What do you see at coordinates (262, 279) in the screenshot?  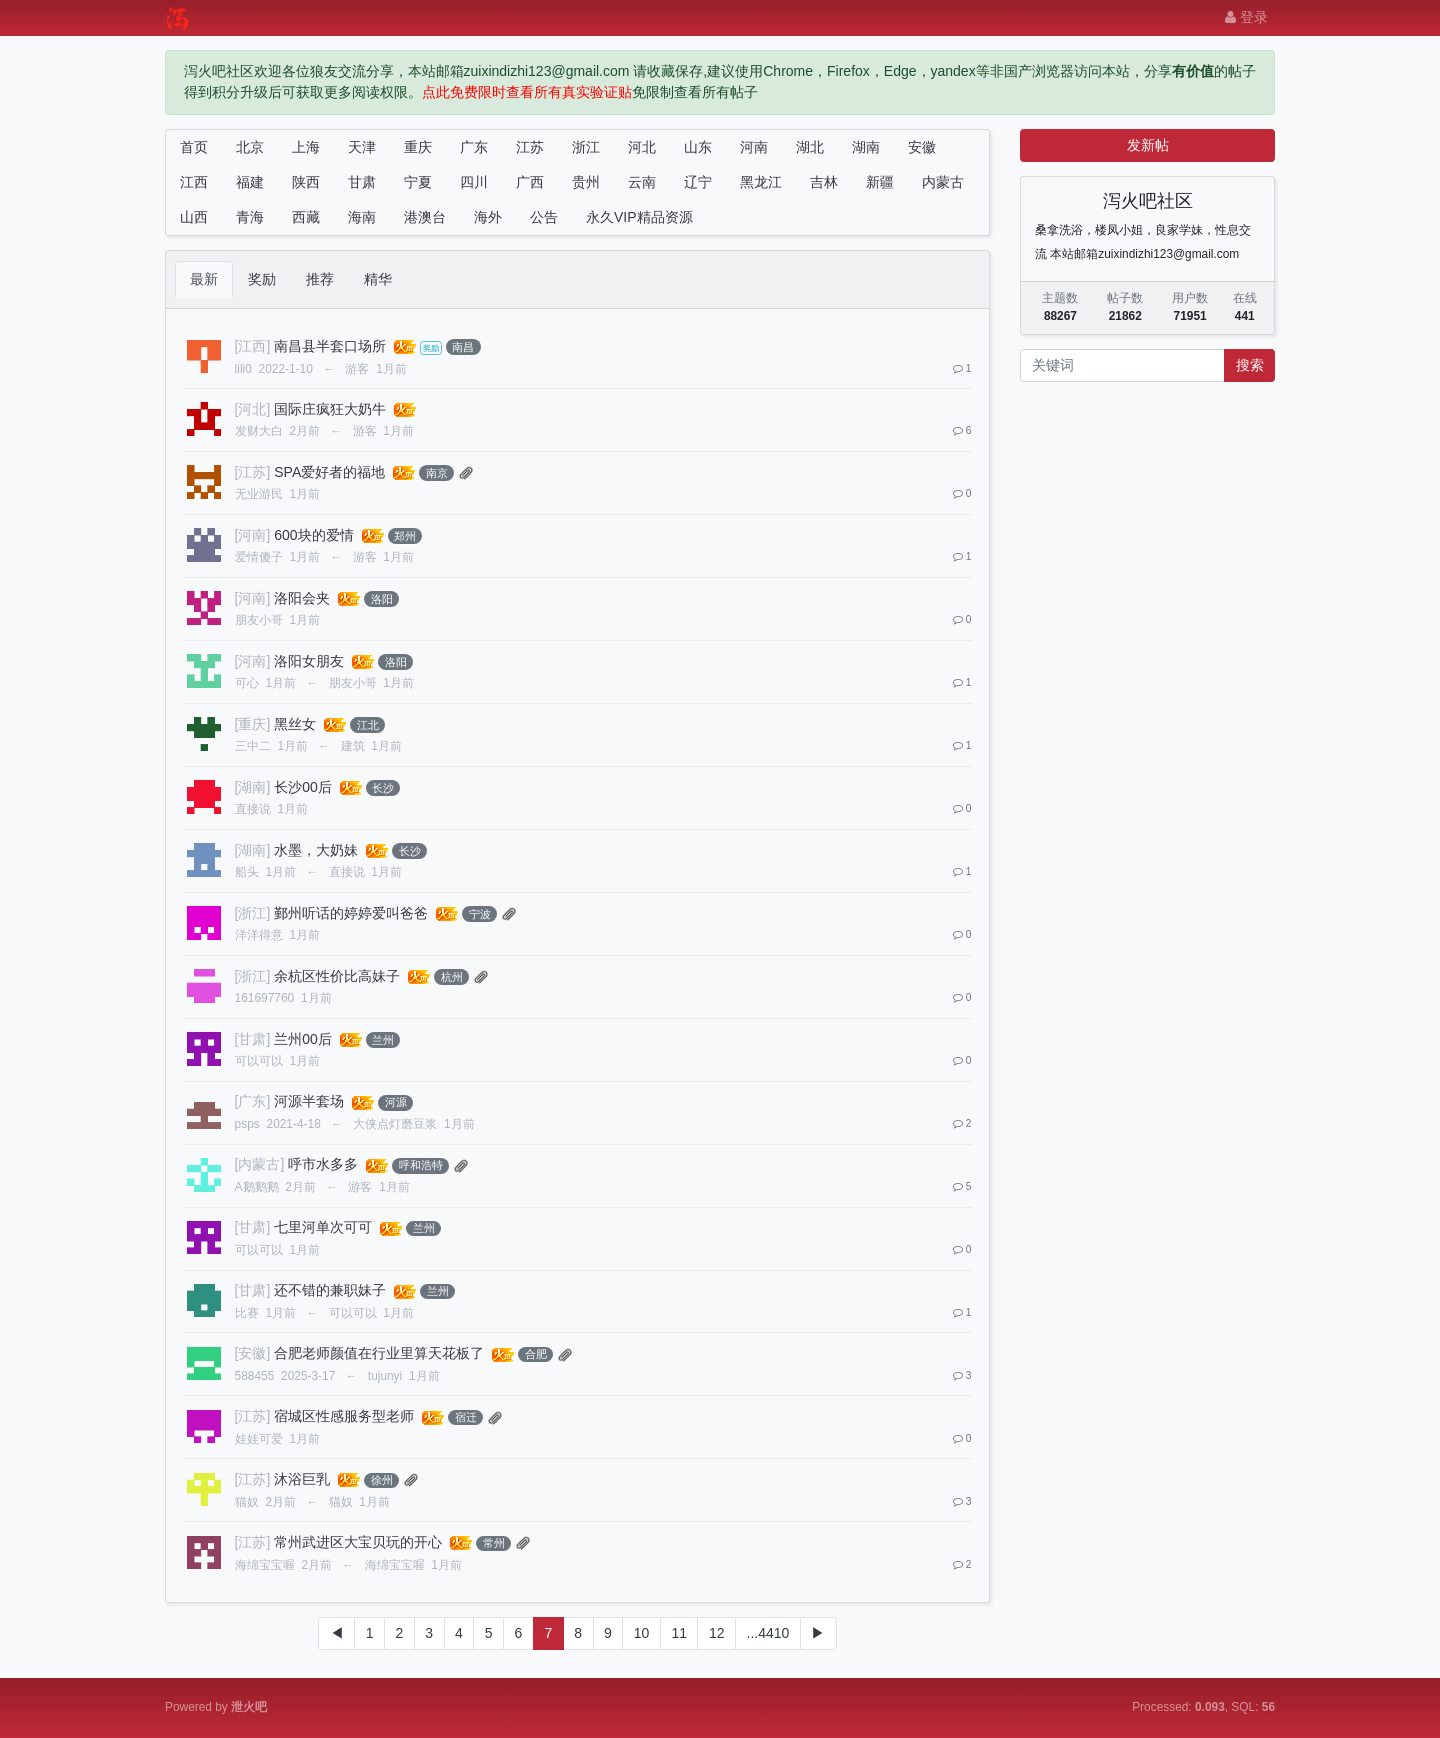 I see `奖励` at bounding box center [262, 279].